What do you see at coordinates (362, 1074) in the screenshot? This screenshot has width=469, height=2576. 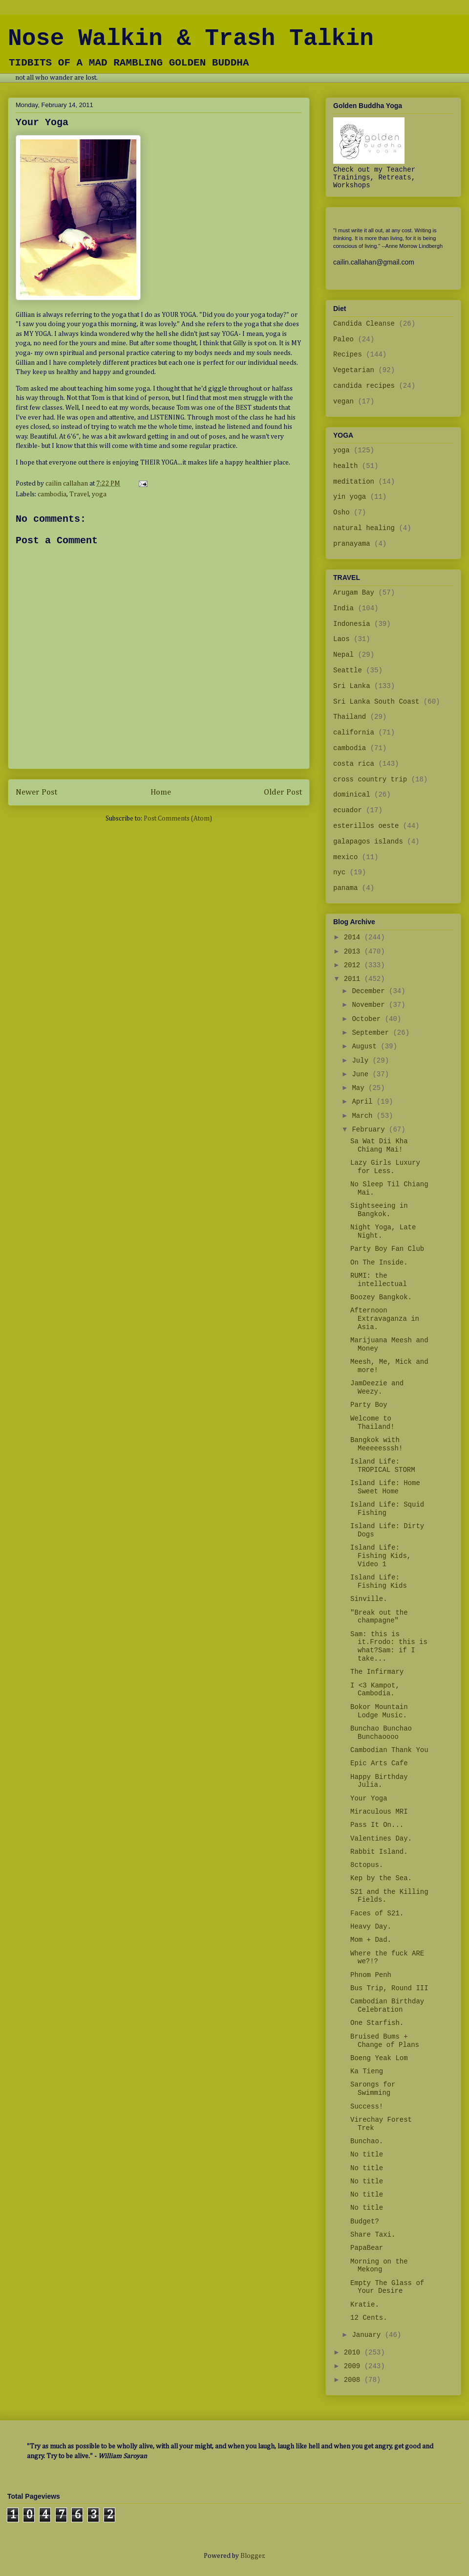 I see `June` at bounding box center [362, 1074].